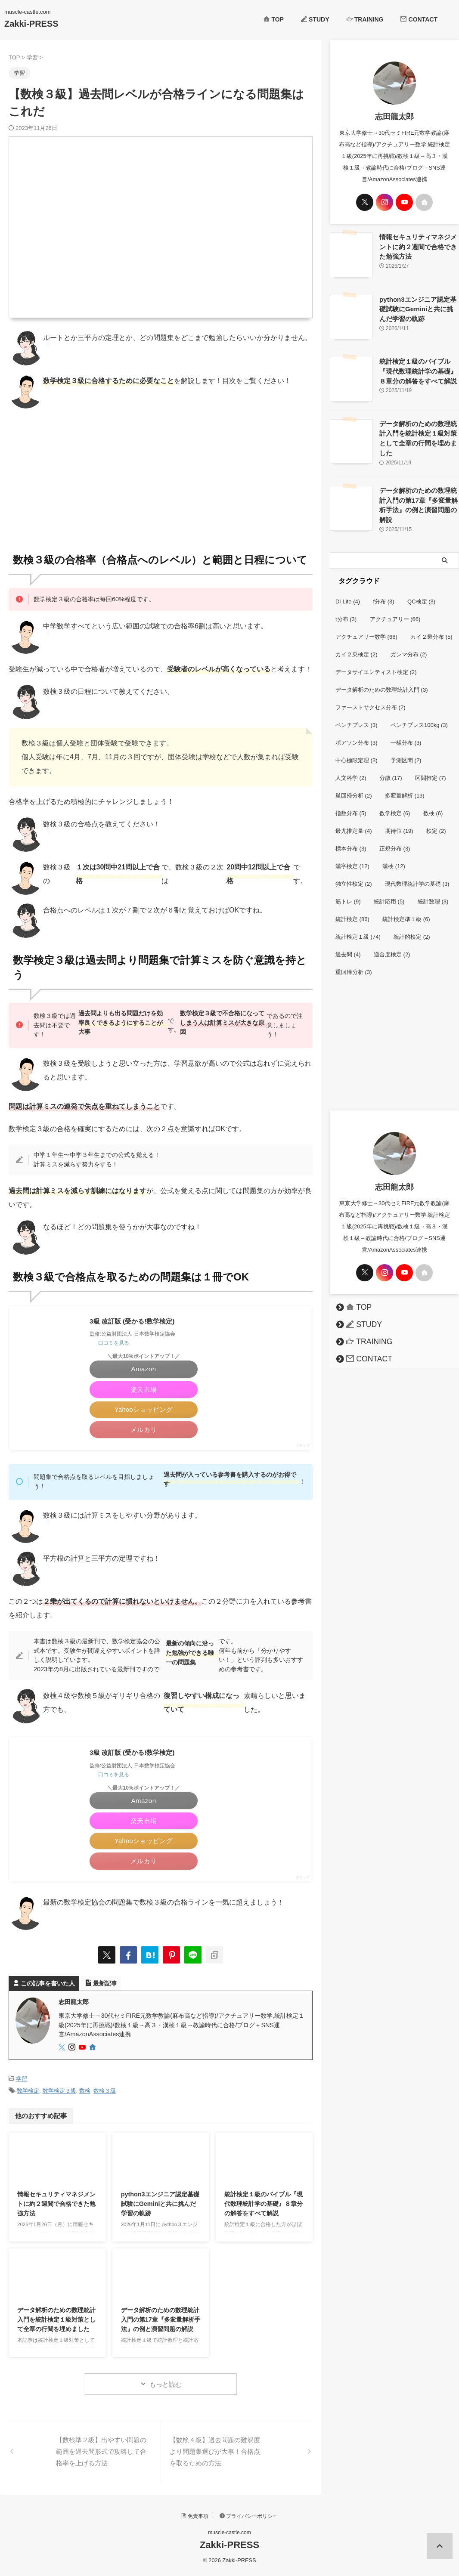 This screenshot has width=459, height=2576. I want to click on 単回帰分析 [単回帰分析 (2個の項目)], so click(353, 785).